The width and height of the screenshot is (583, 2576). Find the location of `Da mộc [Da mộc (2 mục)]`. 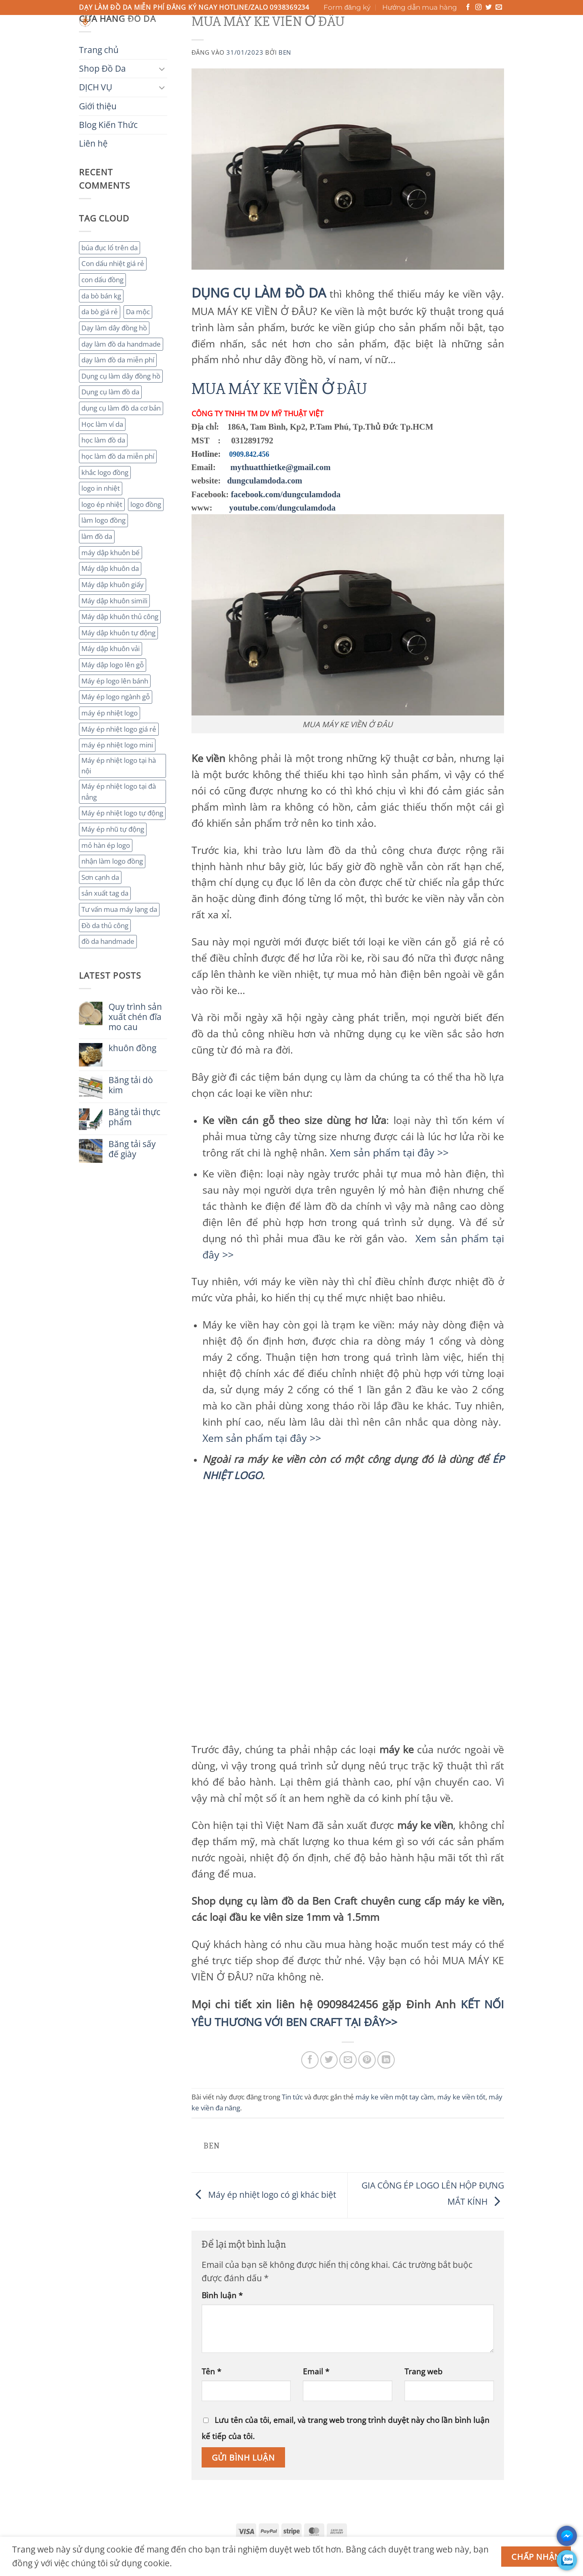

Da mộc [Da mộc (2 mục)] is located at coordinates (138, 311).